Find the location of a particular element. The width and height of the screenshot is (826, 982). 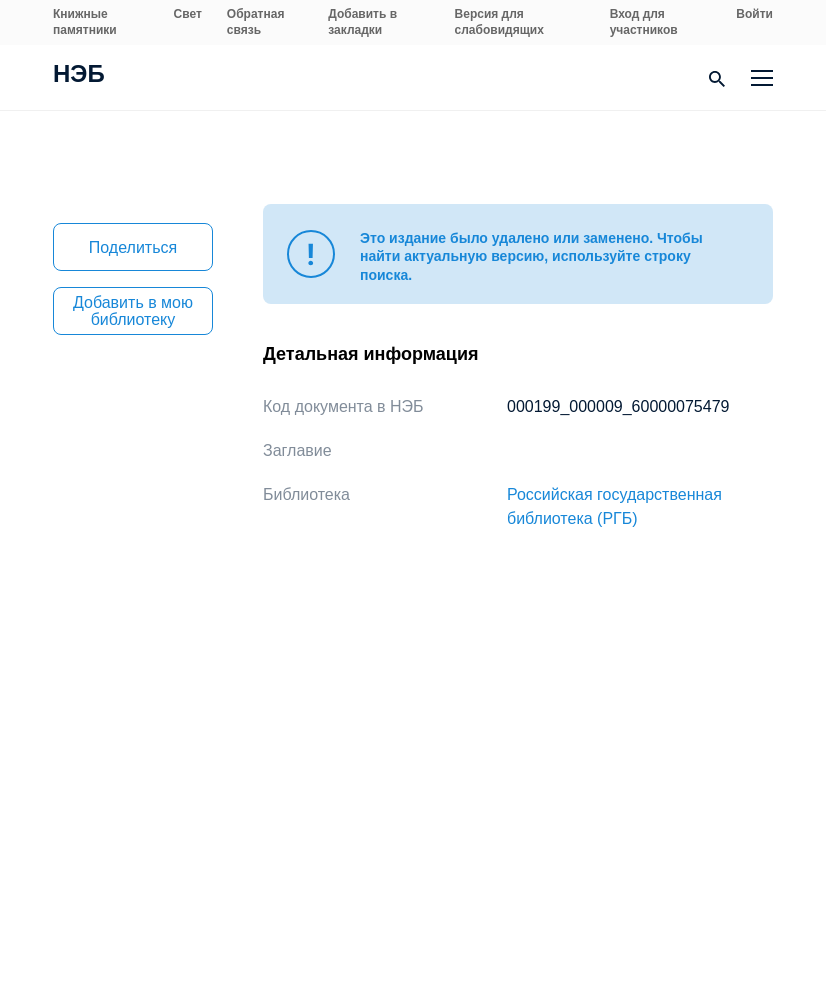

Добавить в мою библиотеку is located at coordinates (133, 311).